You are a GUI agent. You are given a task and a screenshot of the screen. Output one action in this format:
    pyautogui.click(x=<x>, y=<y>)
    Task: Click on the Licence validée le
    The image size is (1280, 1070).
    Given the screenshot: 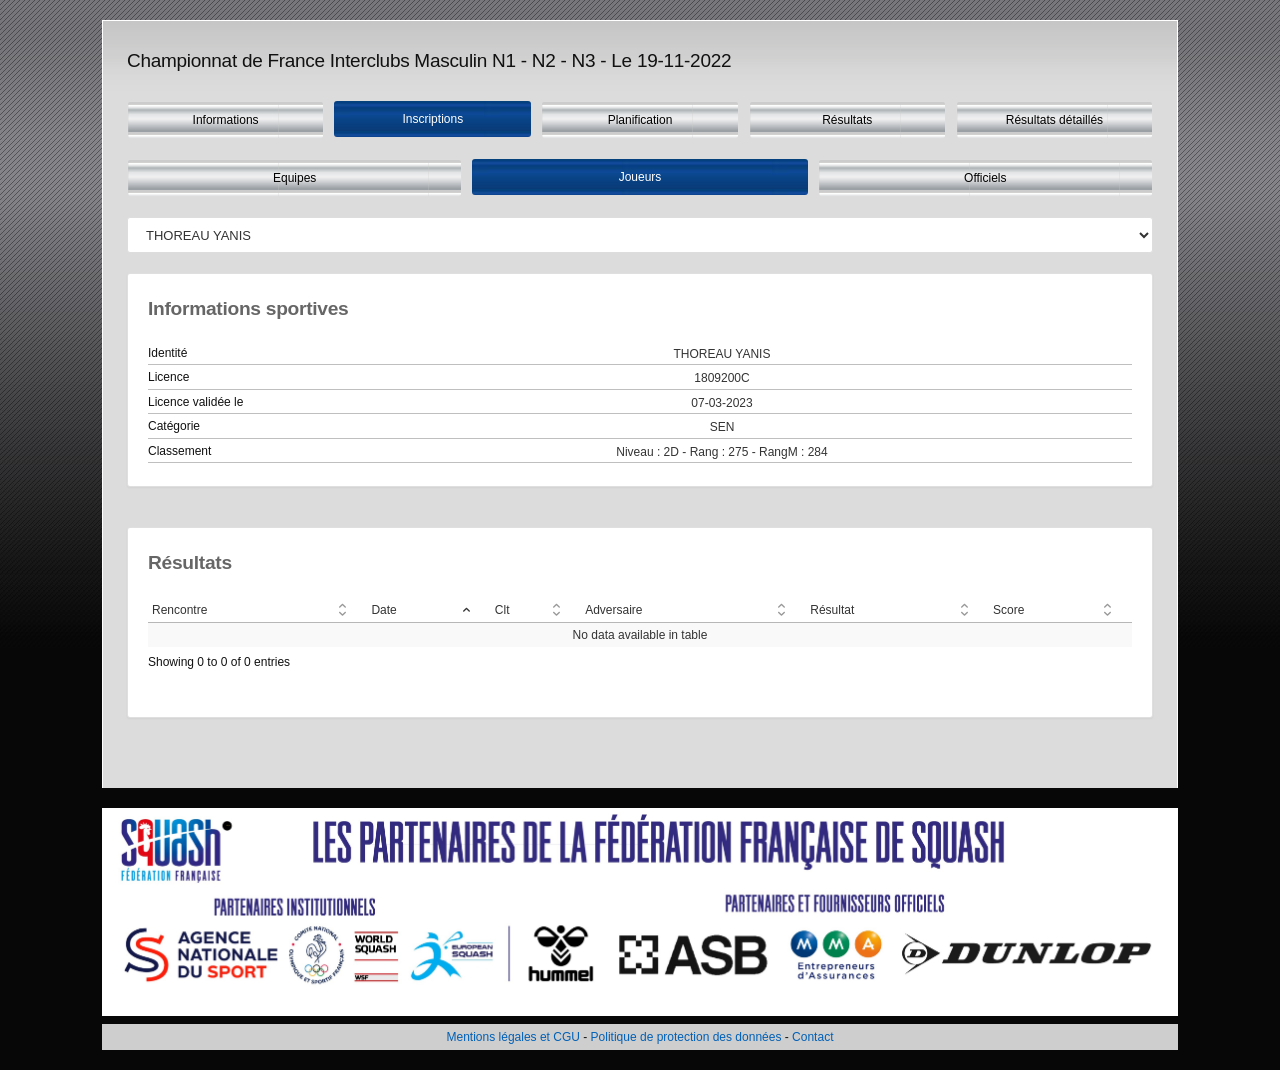 What is the action you would take?
    pyautogui.click(x=195, y=402)
    